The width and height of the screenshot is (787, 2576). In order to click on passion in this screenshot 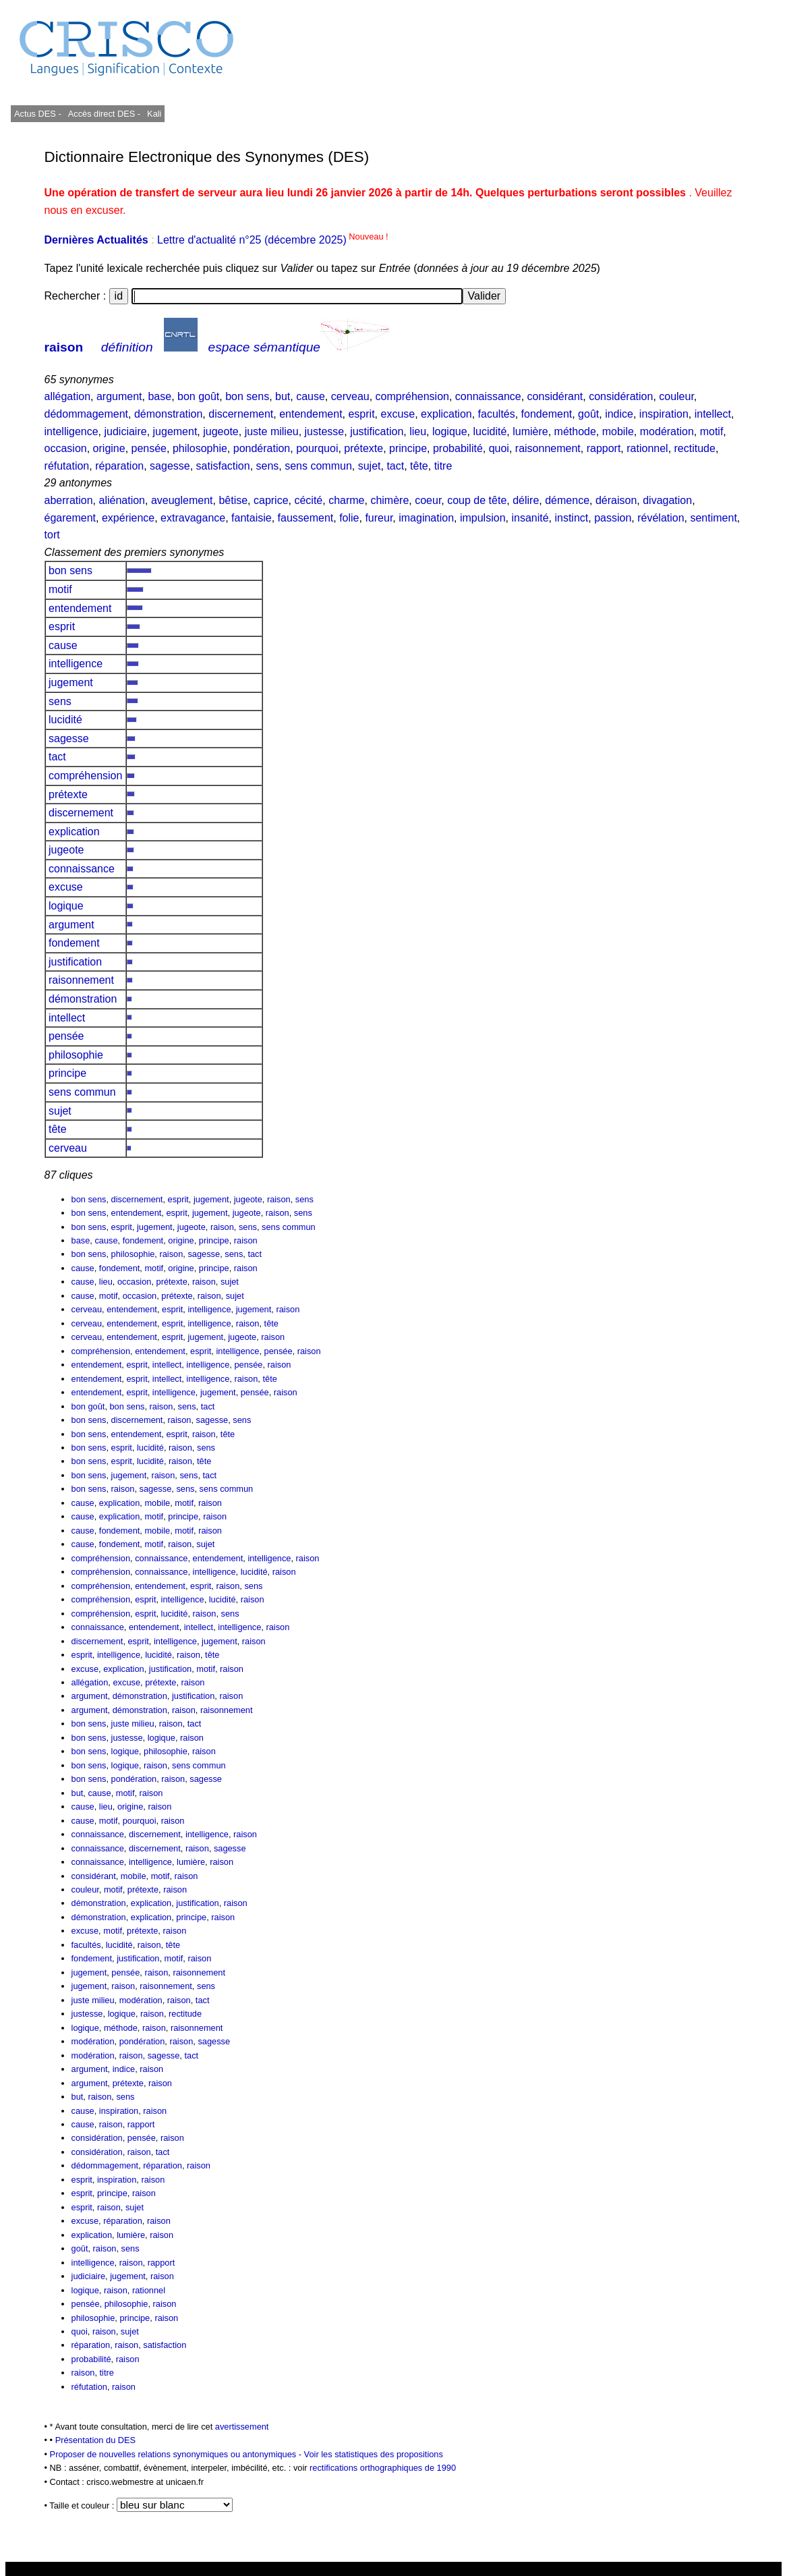, I will do `click(612, 518)`.